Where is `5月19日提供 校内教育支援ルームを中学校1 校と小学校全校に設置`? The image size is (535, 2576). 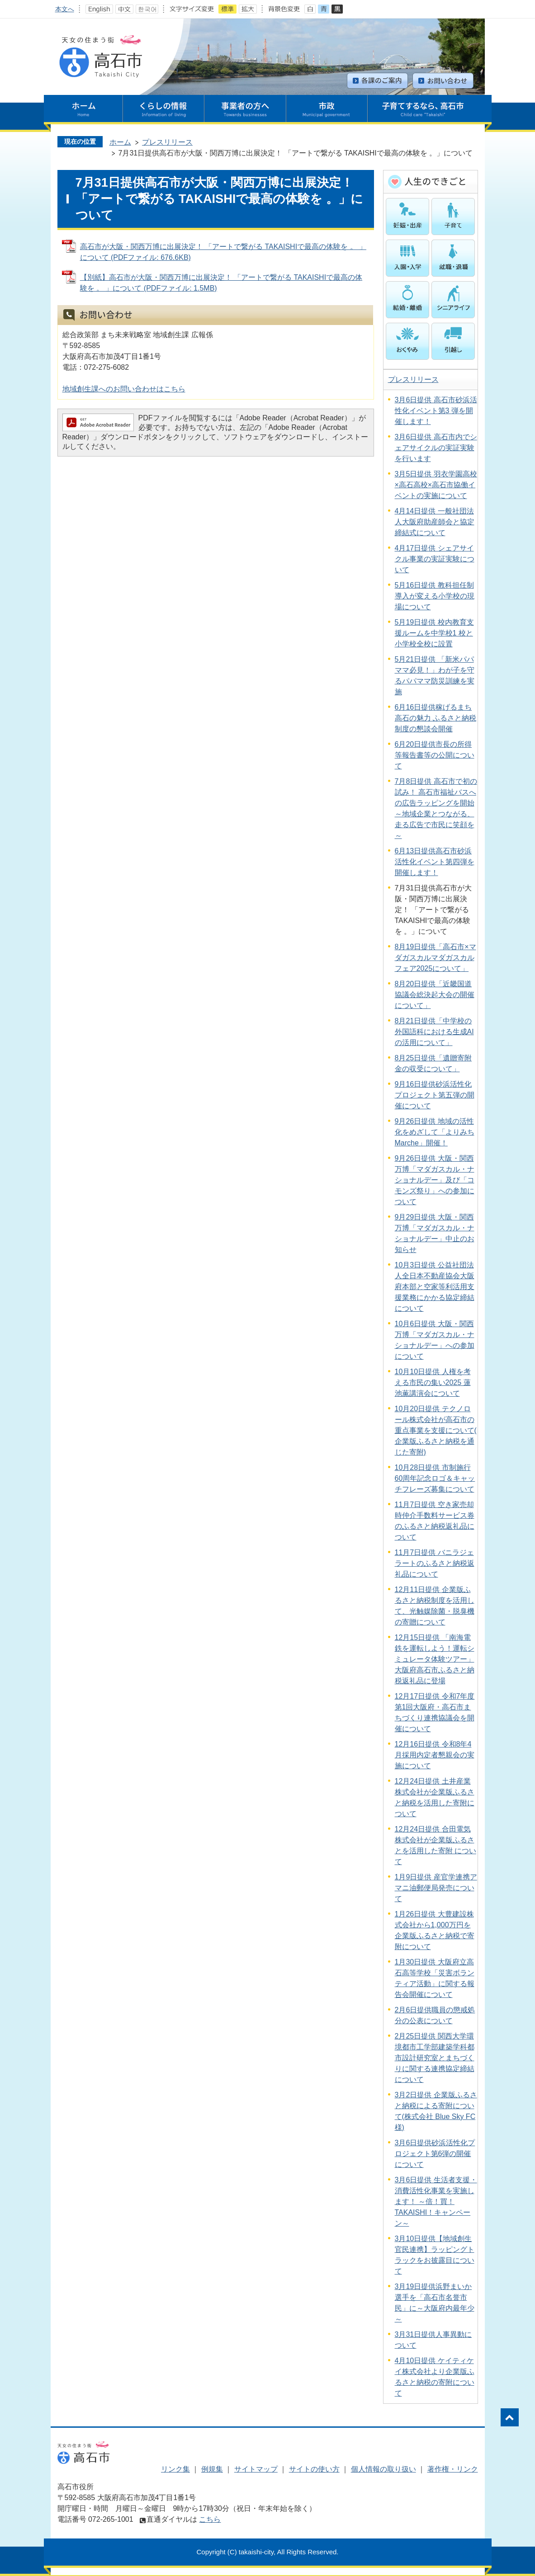
5月19日提供 校内教育支援ルームを中学校1 校と小学校全校に設置 is located at coordinates (434, 633).